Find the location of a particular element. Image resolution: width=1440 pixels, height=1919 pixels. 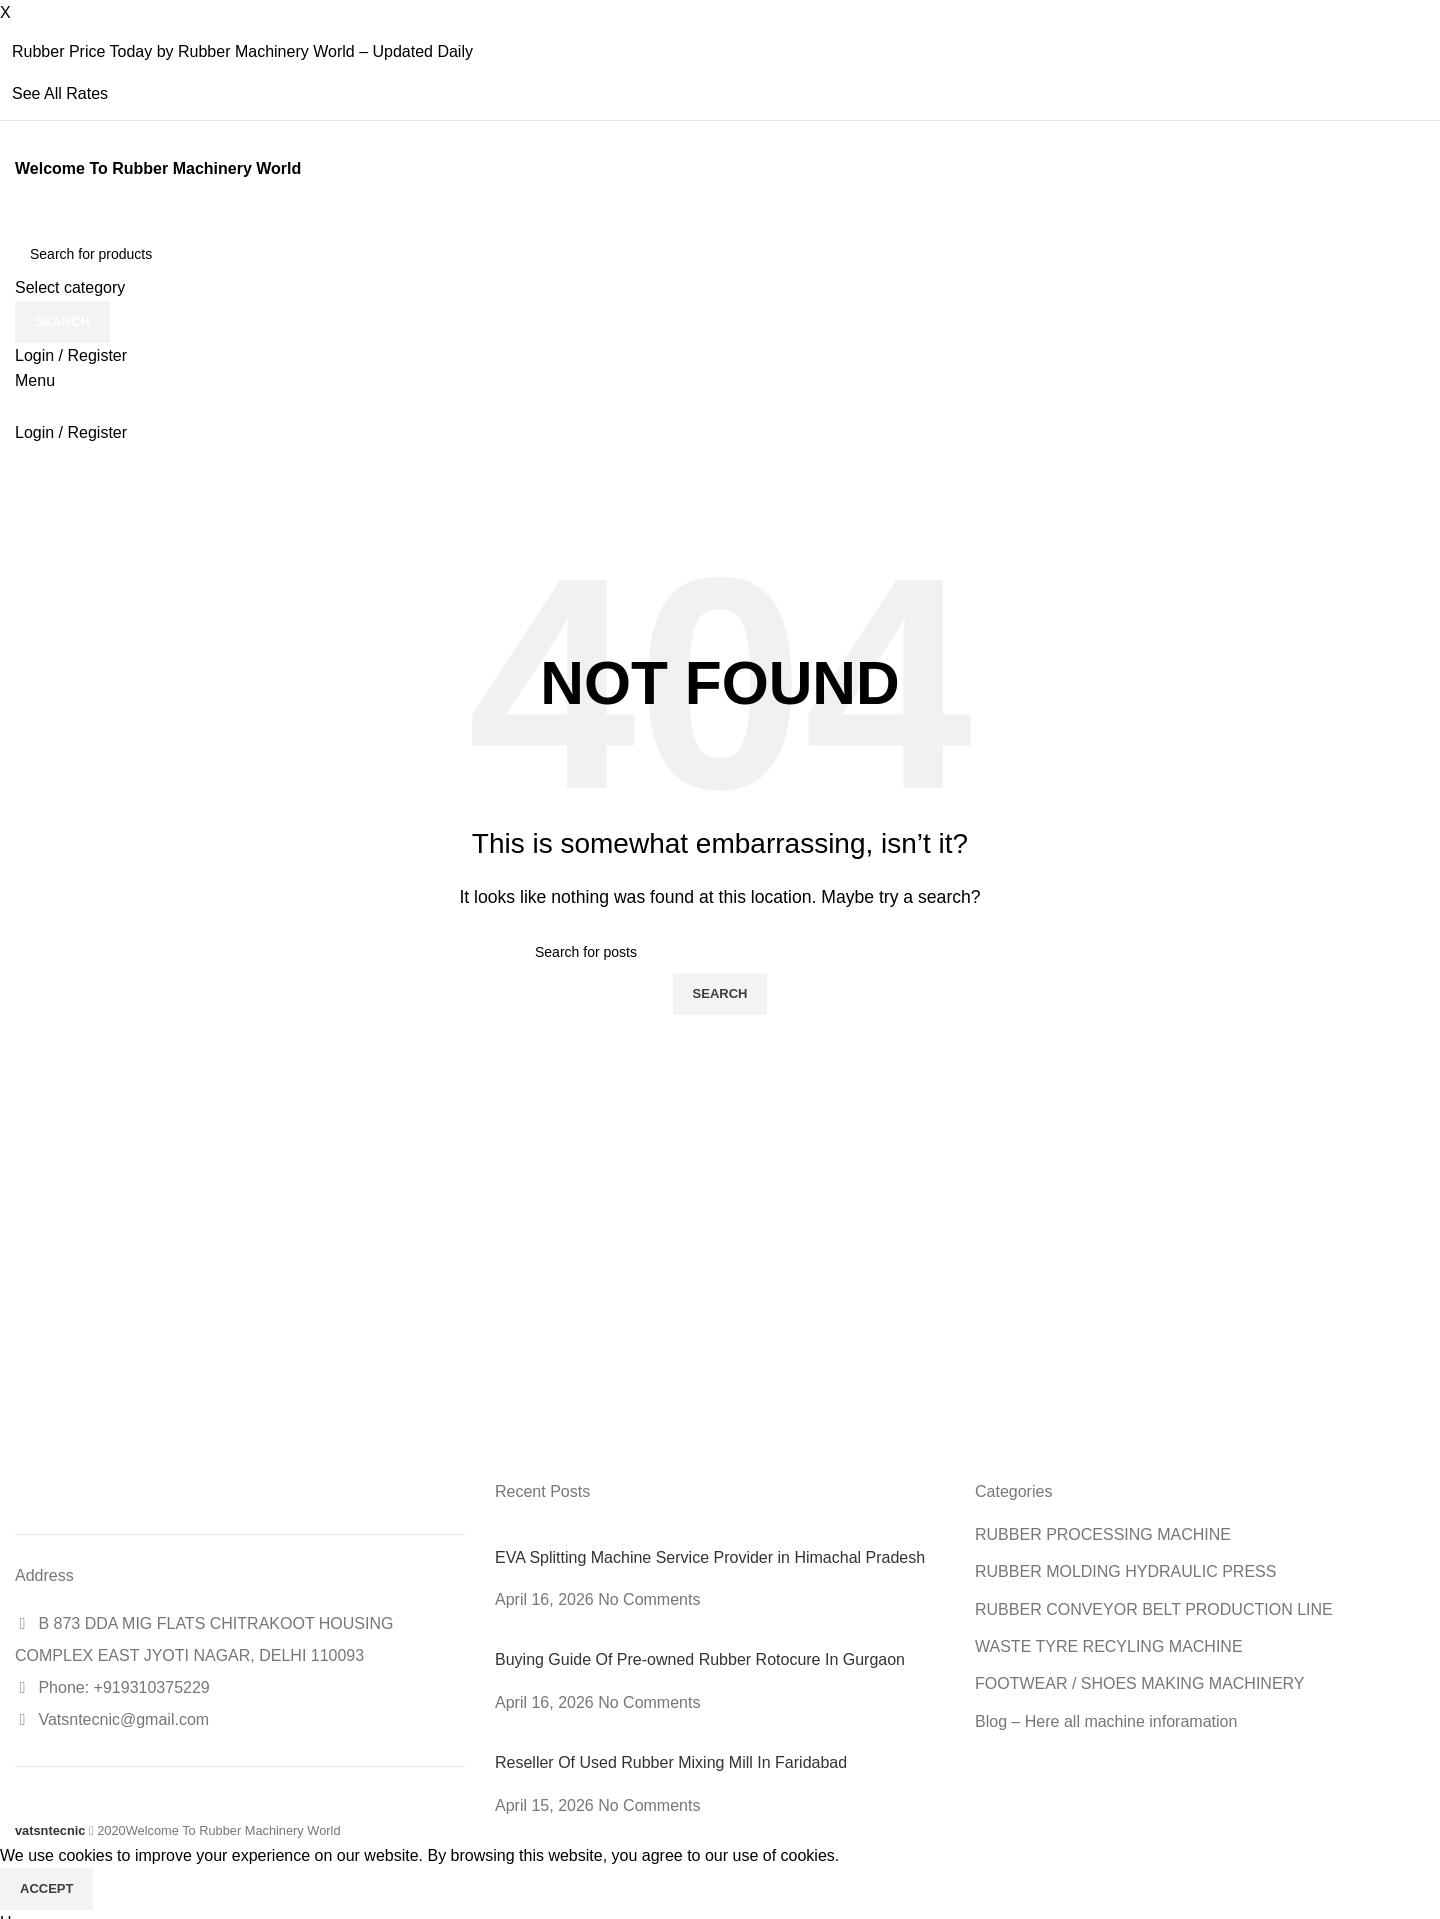

WASTE TYRE RECYLING MACHINE is located at coordinates (1109, 1646).